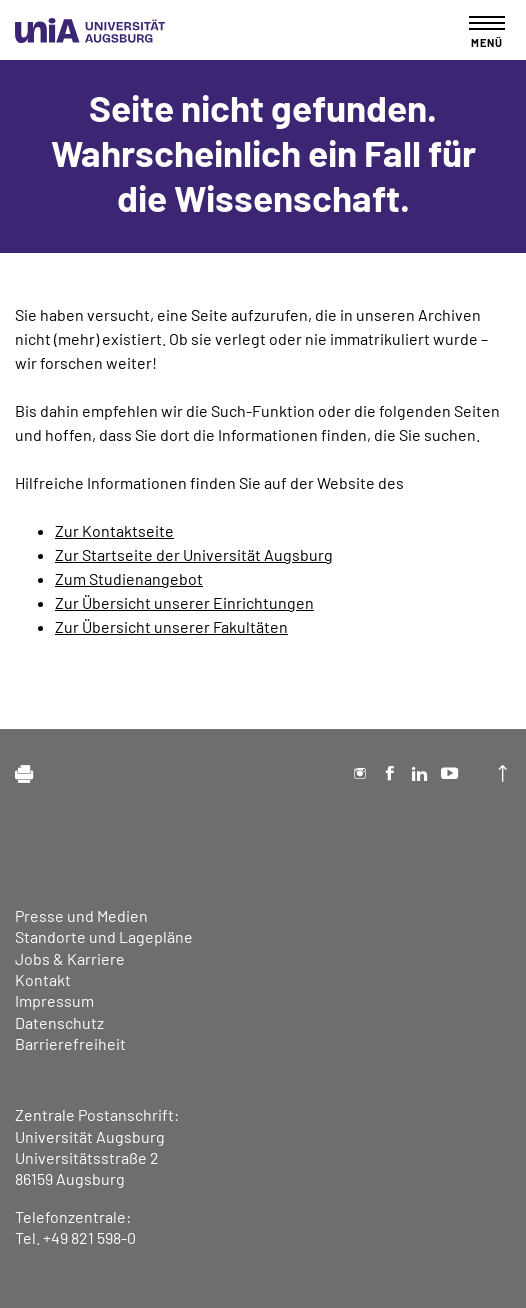  I want to click on Jobs & Karriere, so click(70, 958).